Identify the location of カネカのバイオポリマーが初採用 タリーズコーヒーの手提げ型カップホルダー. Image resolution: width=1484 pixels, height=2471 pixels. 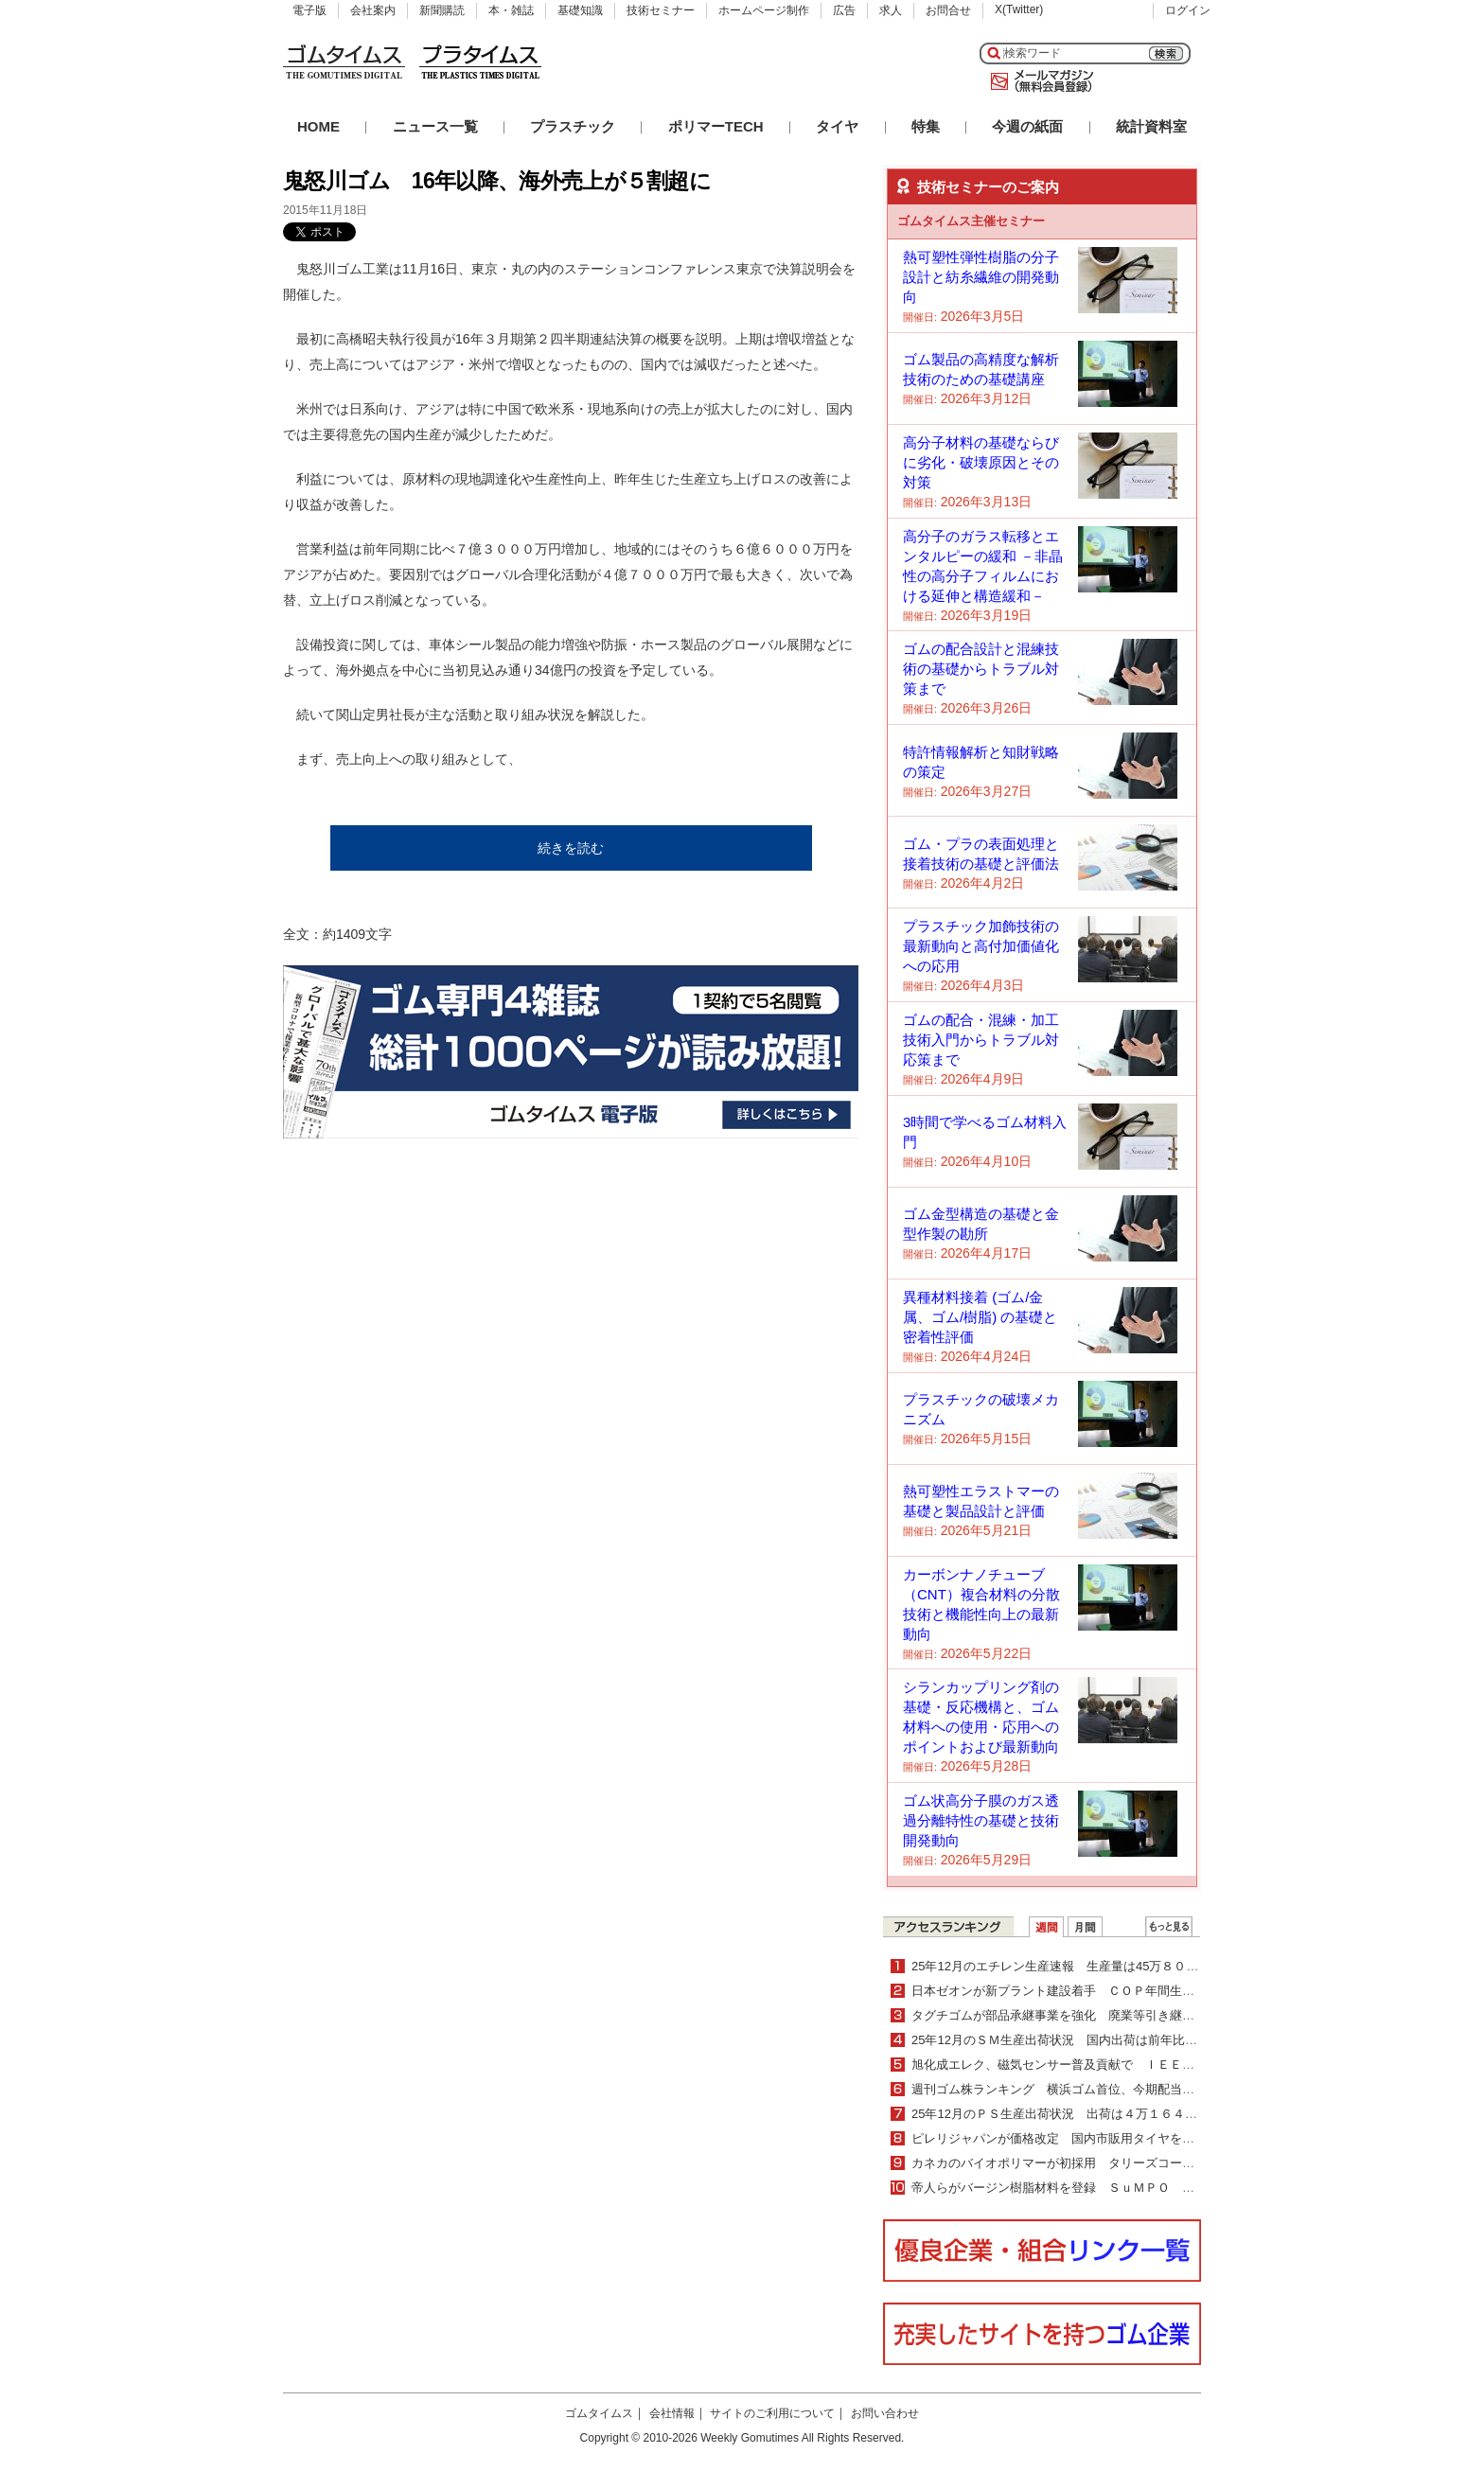
(1132, 2163).